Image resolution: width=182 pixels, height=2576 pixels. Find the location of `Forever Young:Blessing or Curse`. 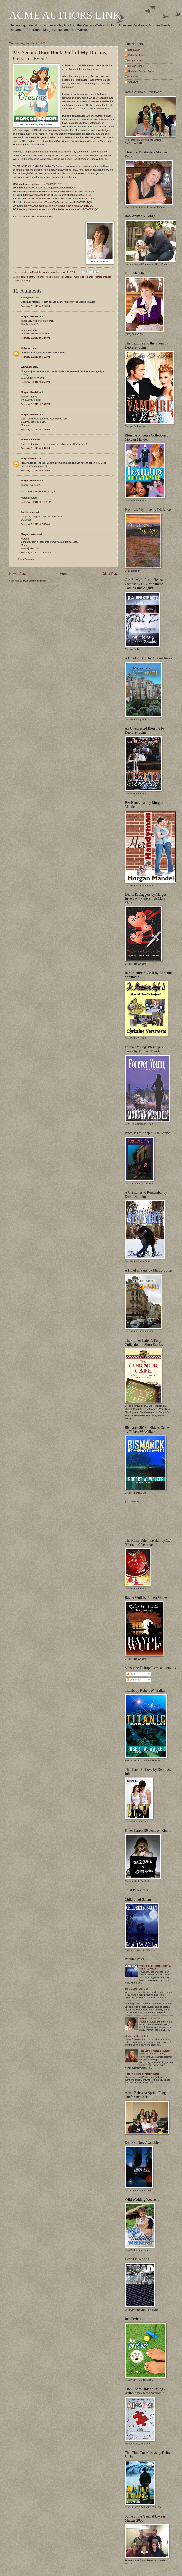

Forever Young:Blessing or Curse is located at coordinates (88, 141).